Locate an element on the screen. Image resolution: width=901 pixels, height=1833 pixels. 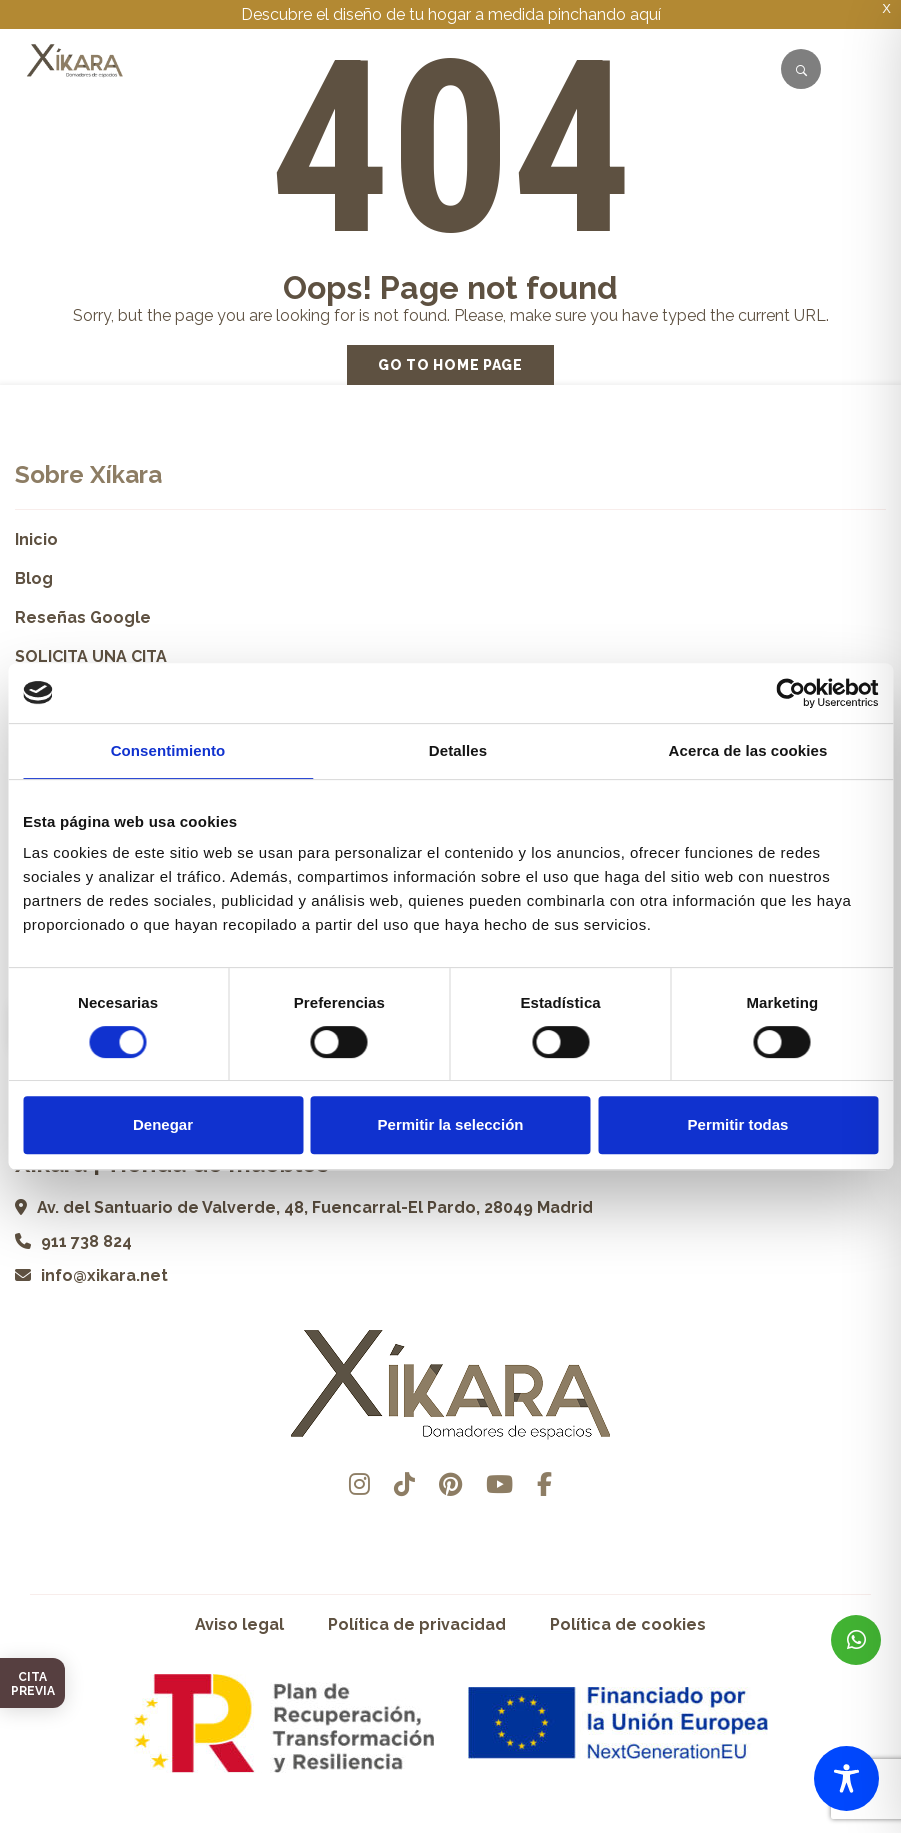
Reseñas Google is located at coordinates (83, 617).